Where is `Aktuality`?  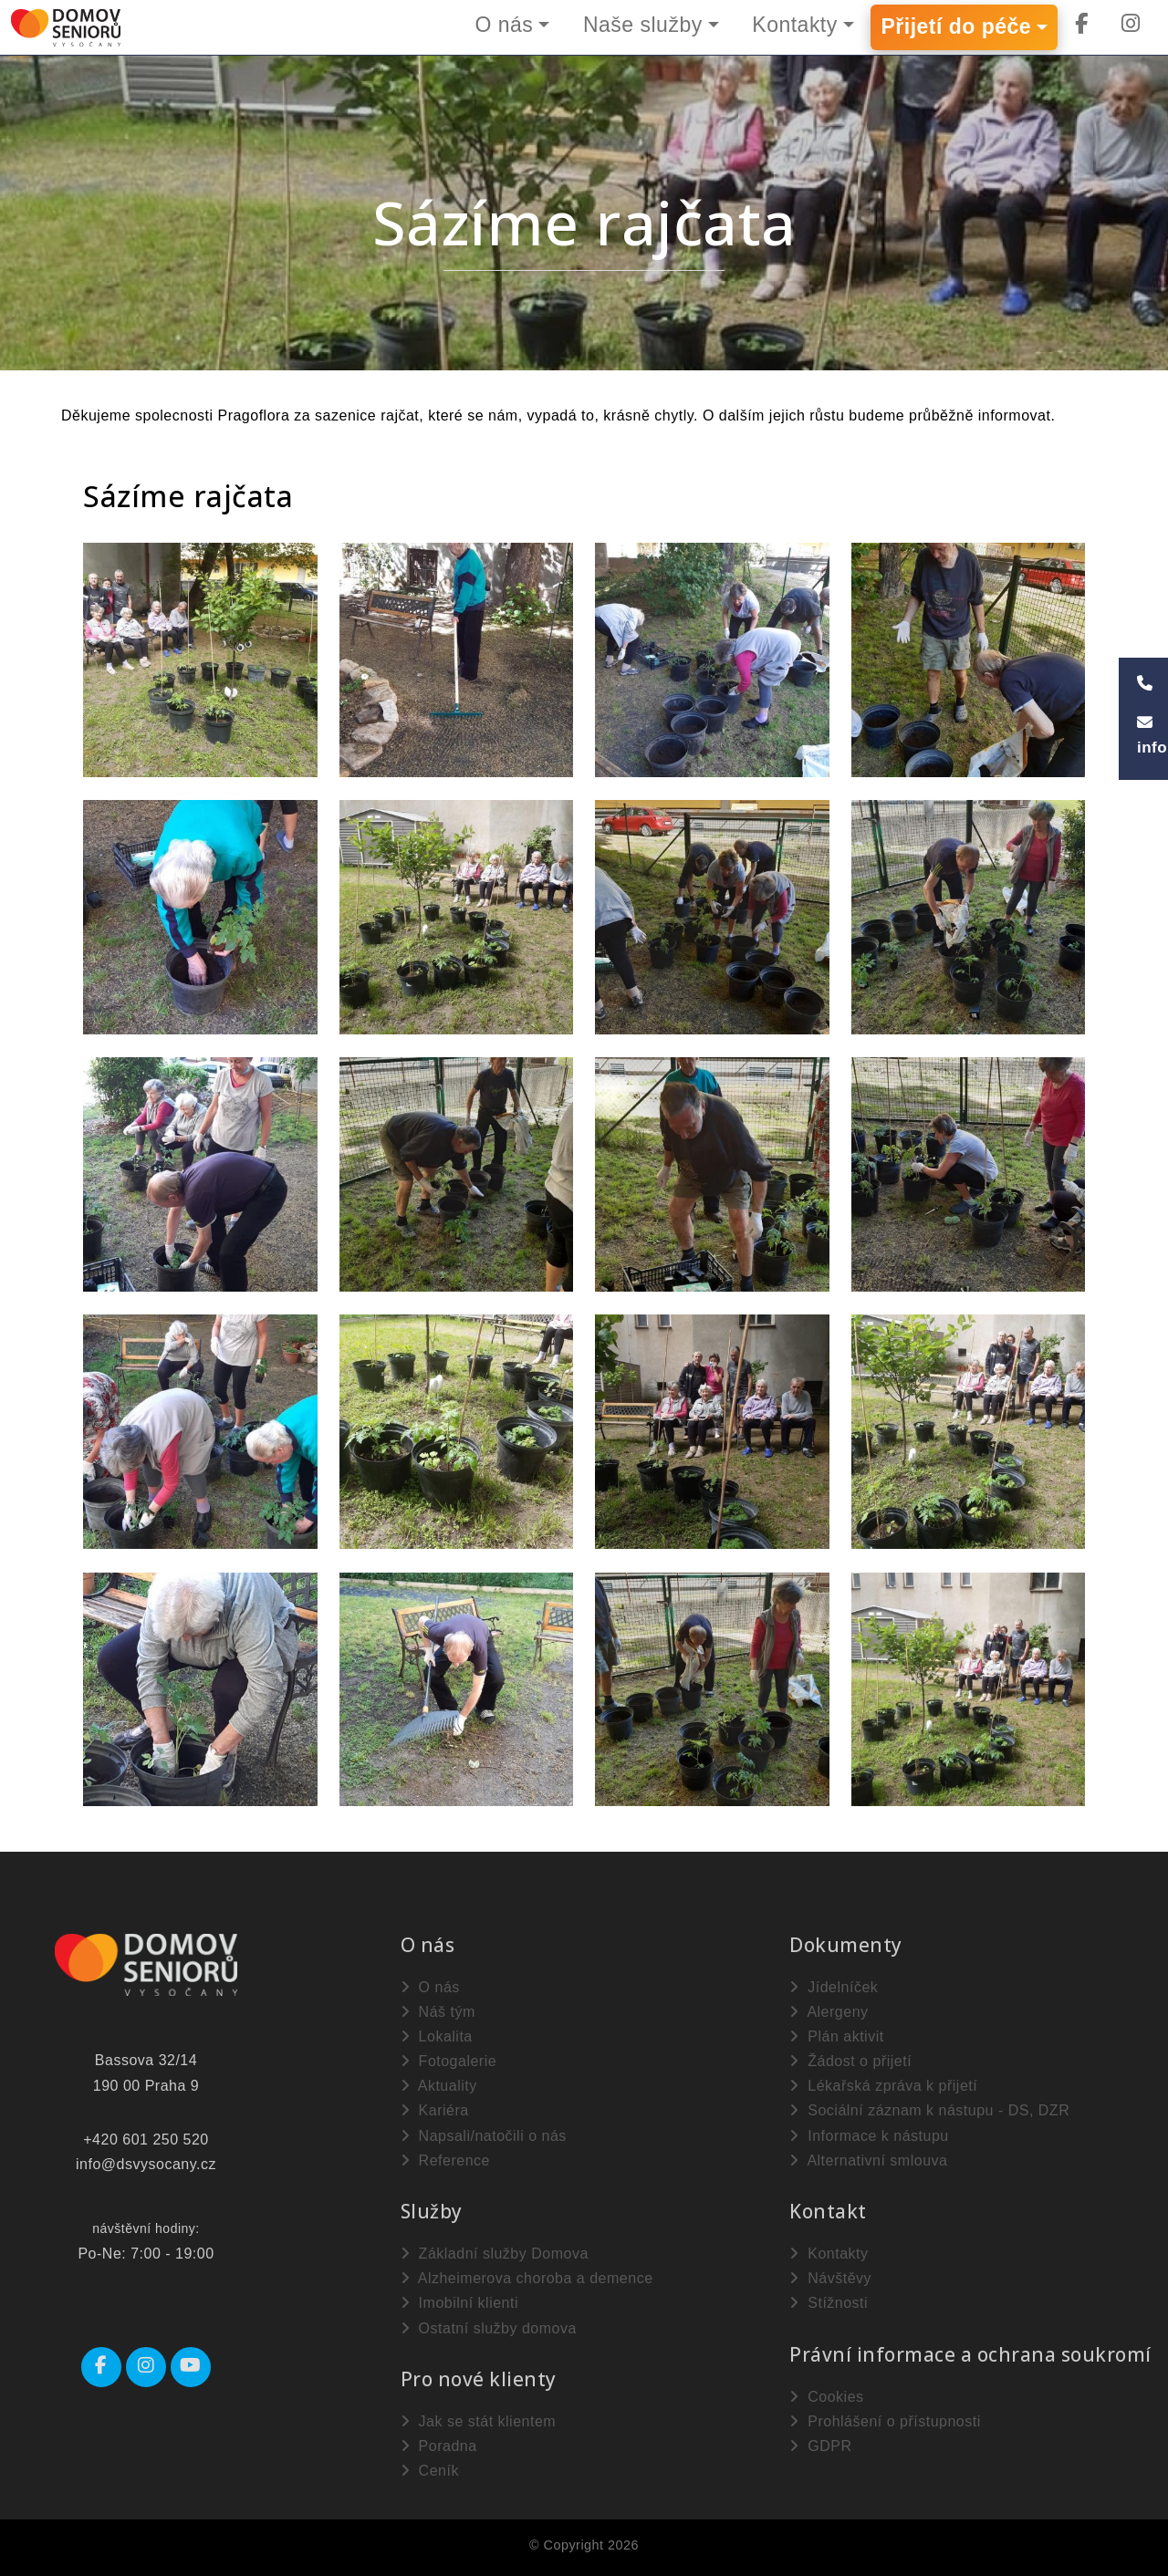 Aktuality is located at coordinates (439, 2085).